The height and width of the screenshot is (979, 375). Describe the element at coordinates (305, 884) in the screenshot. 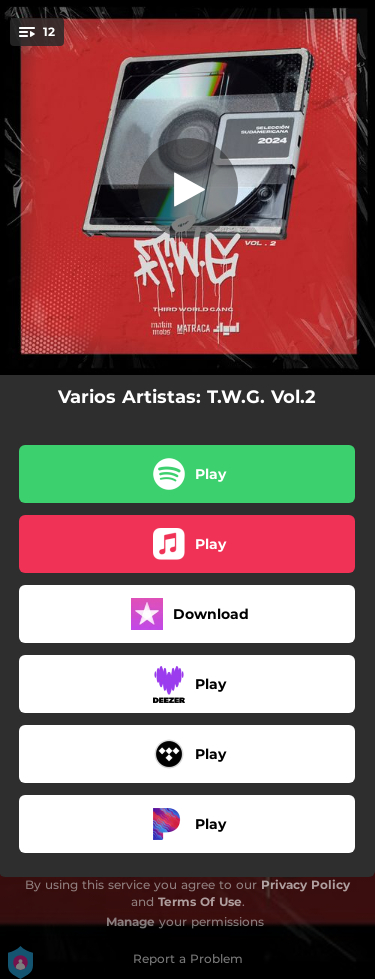

I see `Privacy Policy` at that location.